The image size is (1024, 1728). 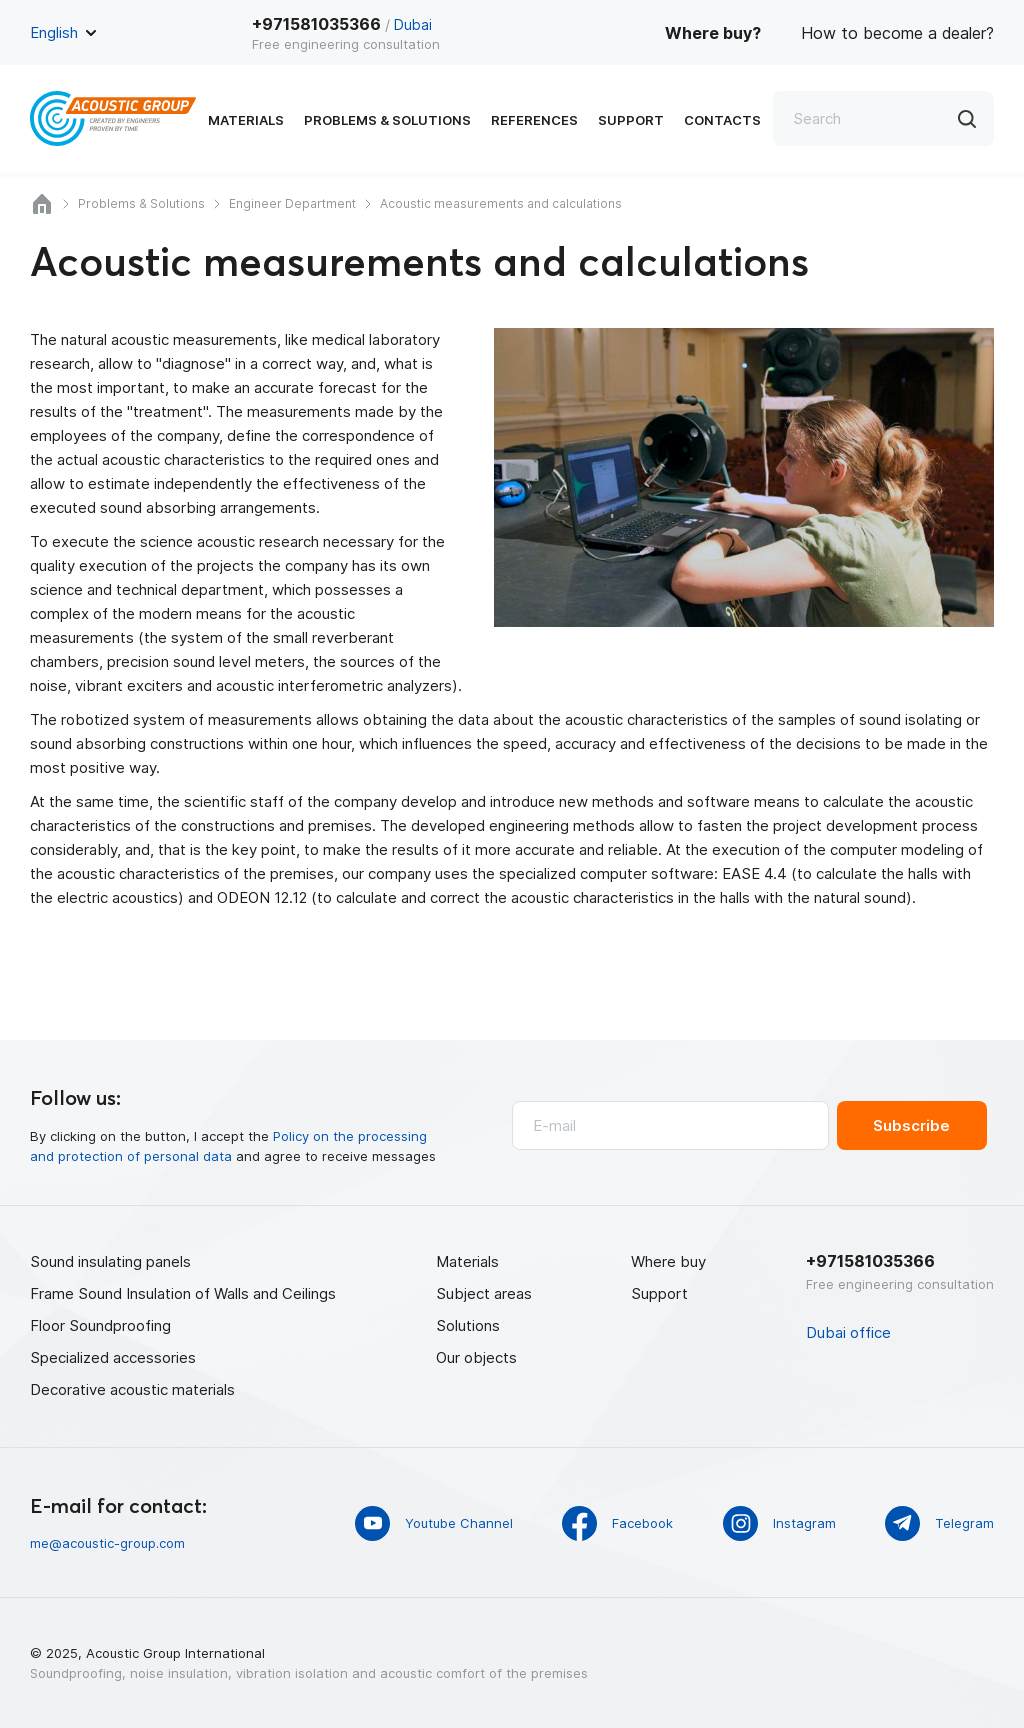 I want to click on +971581035366, so click(x=316, y=24).